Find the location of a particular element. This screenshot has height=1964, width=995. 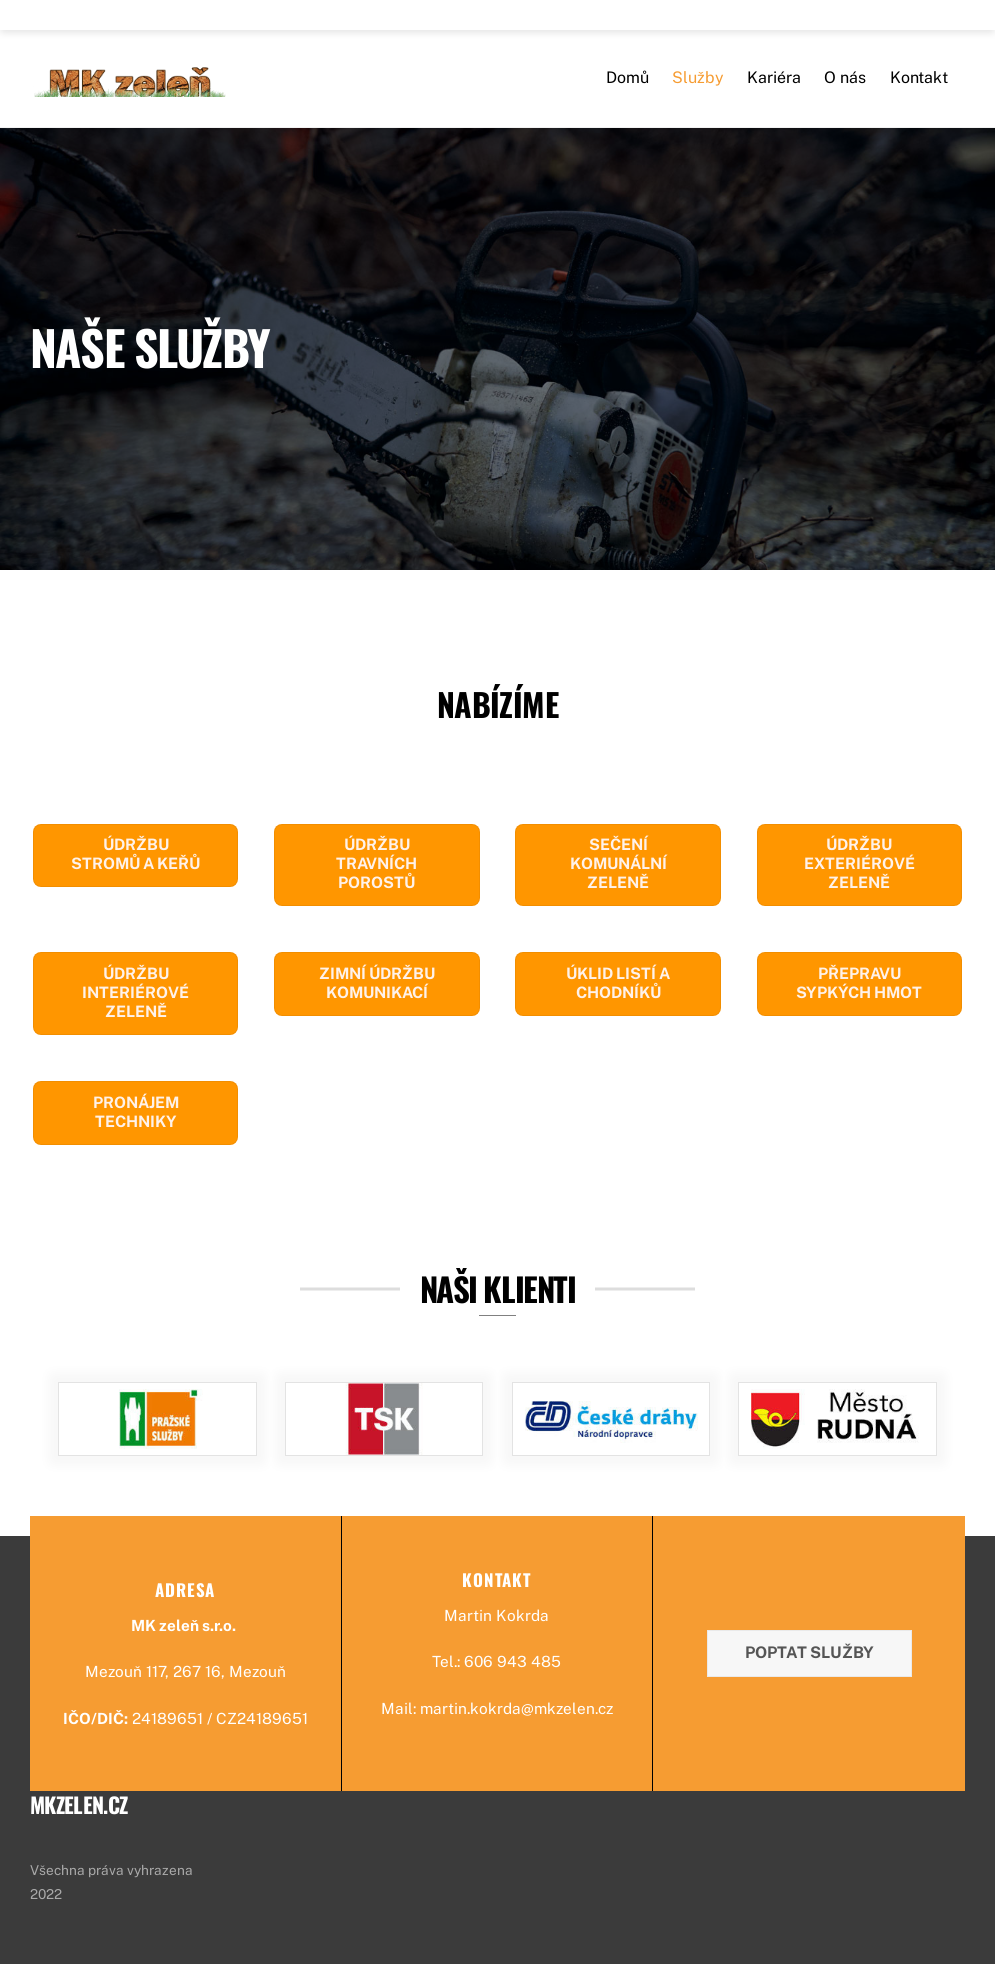

Domů is located at coordinates (627, 83).